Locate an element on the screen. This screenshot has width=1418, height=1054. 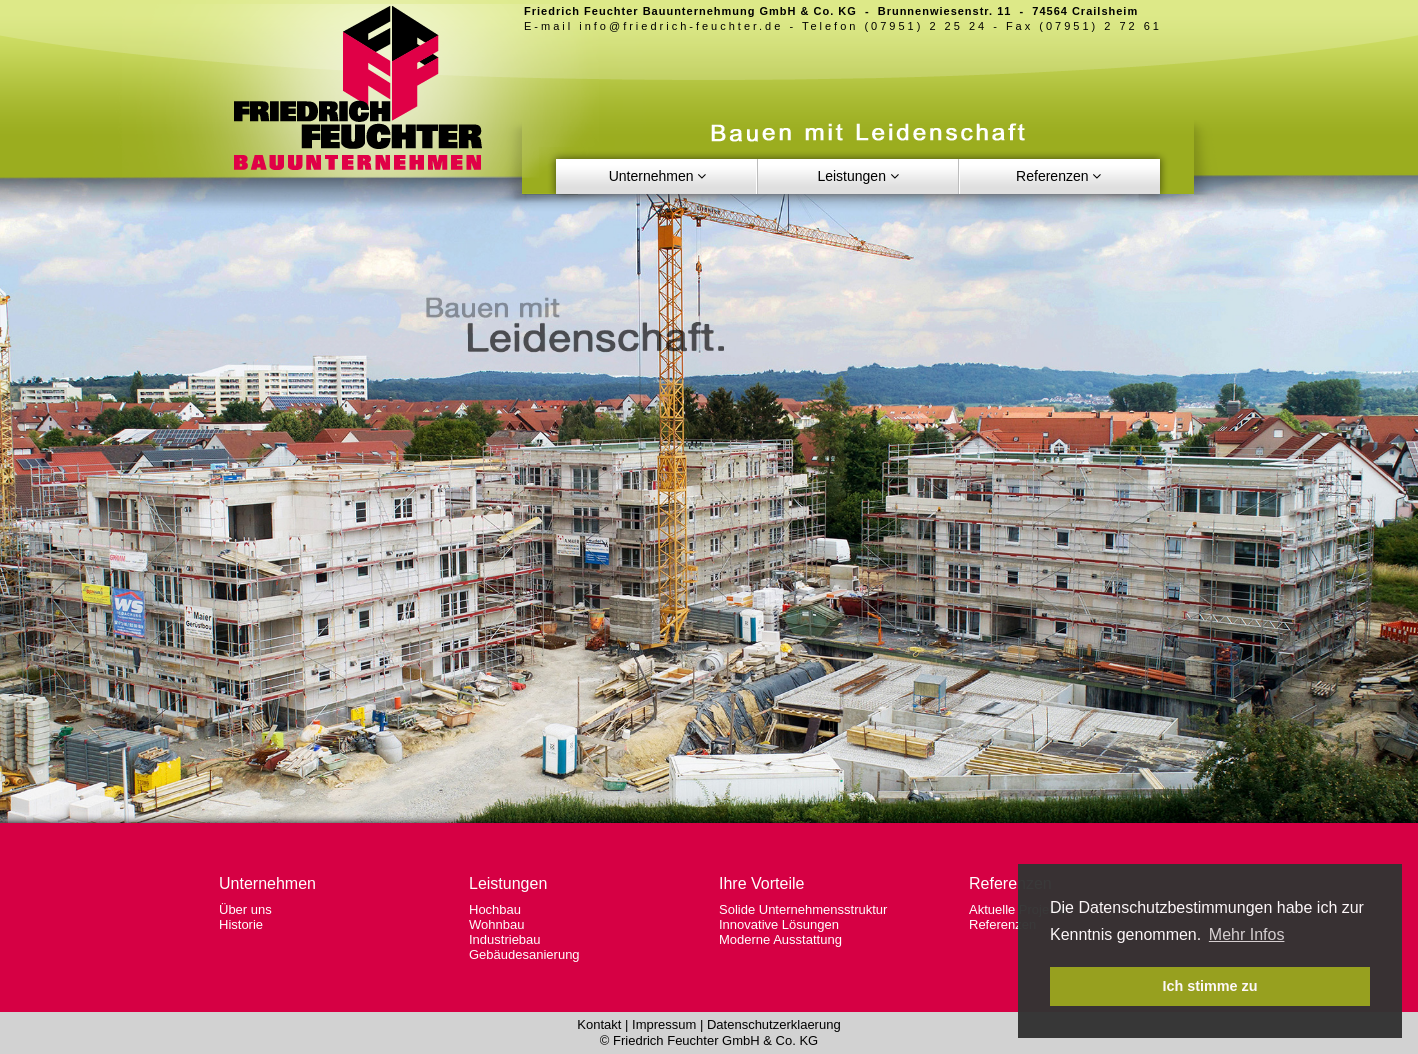
Gebäudesanierung is located at coordinates (524, 954).